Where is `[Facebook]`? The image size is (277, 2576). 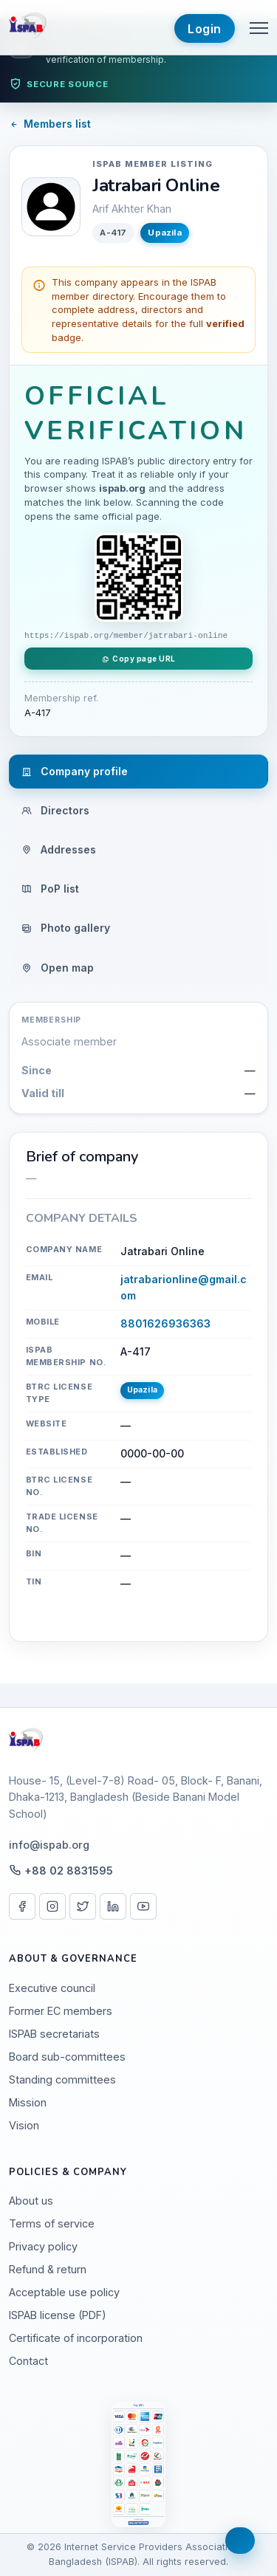
[Facebook] is located at coordinates (22, 1906).